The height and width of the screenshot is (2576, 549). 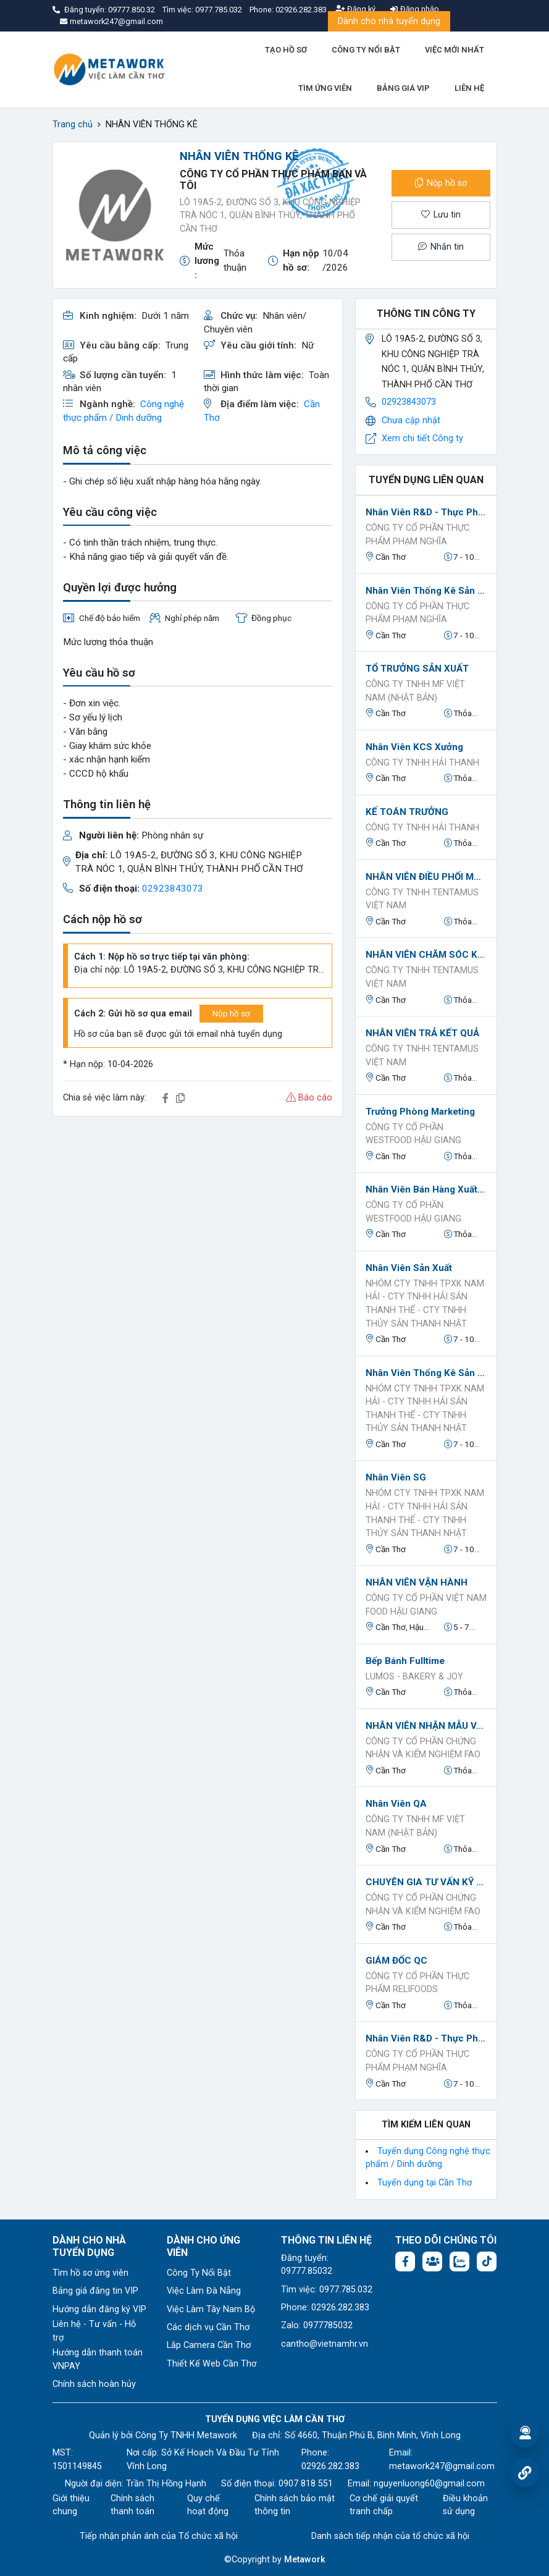 What do you see at coordinates (423, 1748) in the screenshot?
I see `Công ty Cổ phần Chứng nhận và Kiểm nghiệm FAO` at bounding box center [423, 1748].